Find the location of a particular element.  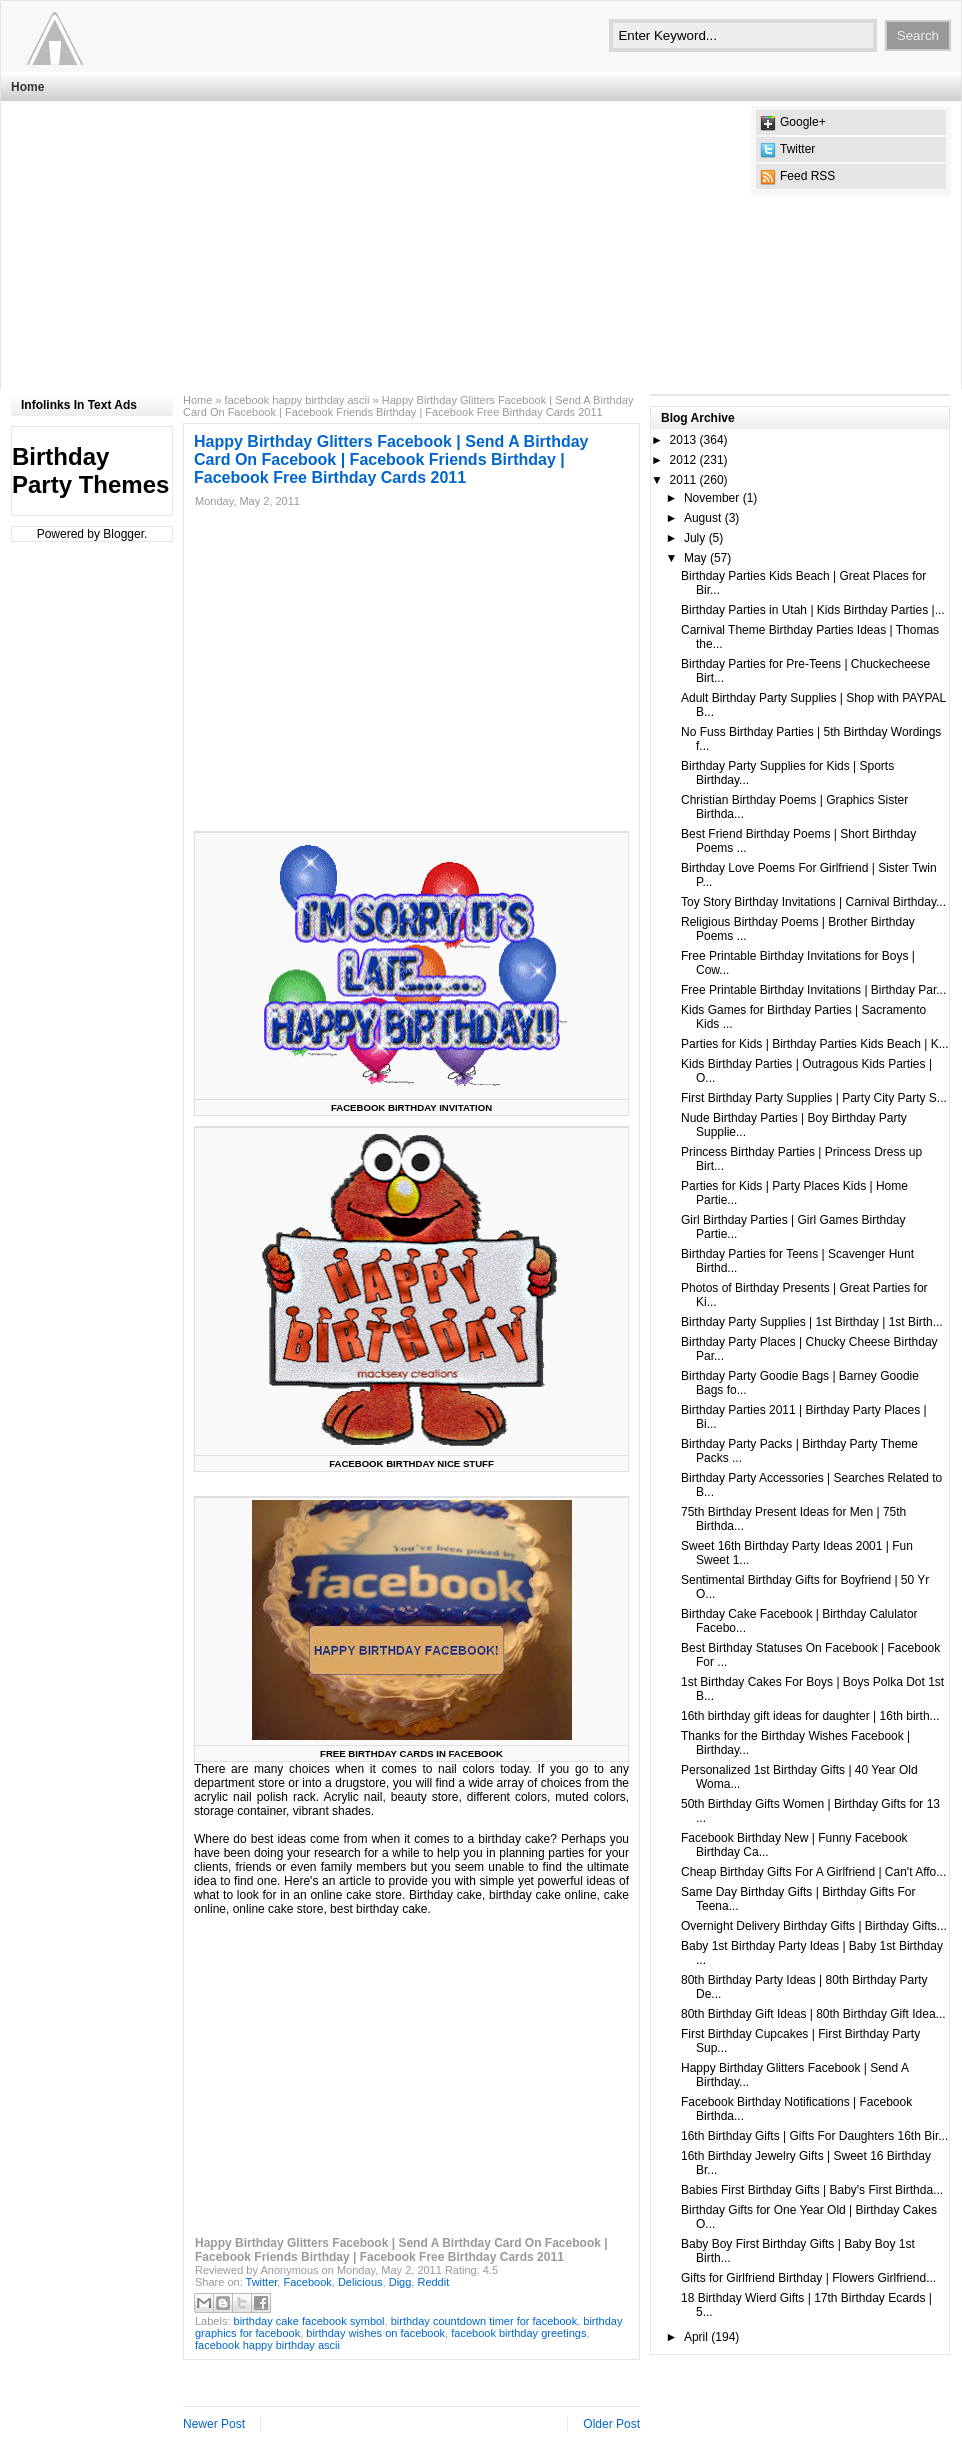

Feed RSS is located at coordinates (807, 176).